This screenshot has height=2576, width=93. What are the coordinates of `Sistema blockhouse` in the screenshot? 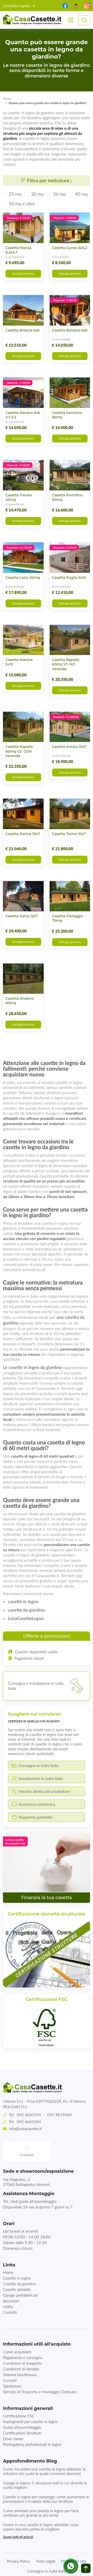 It's located at (20, 2354).